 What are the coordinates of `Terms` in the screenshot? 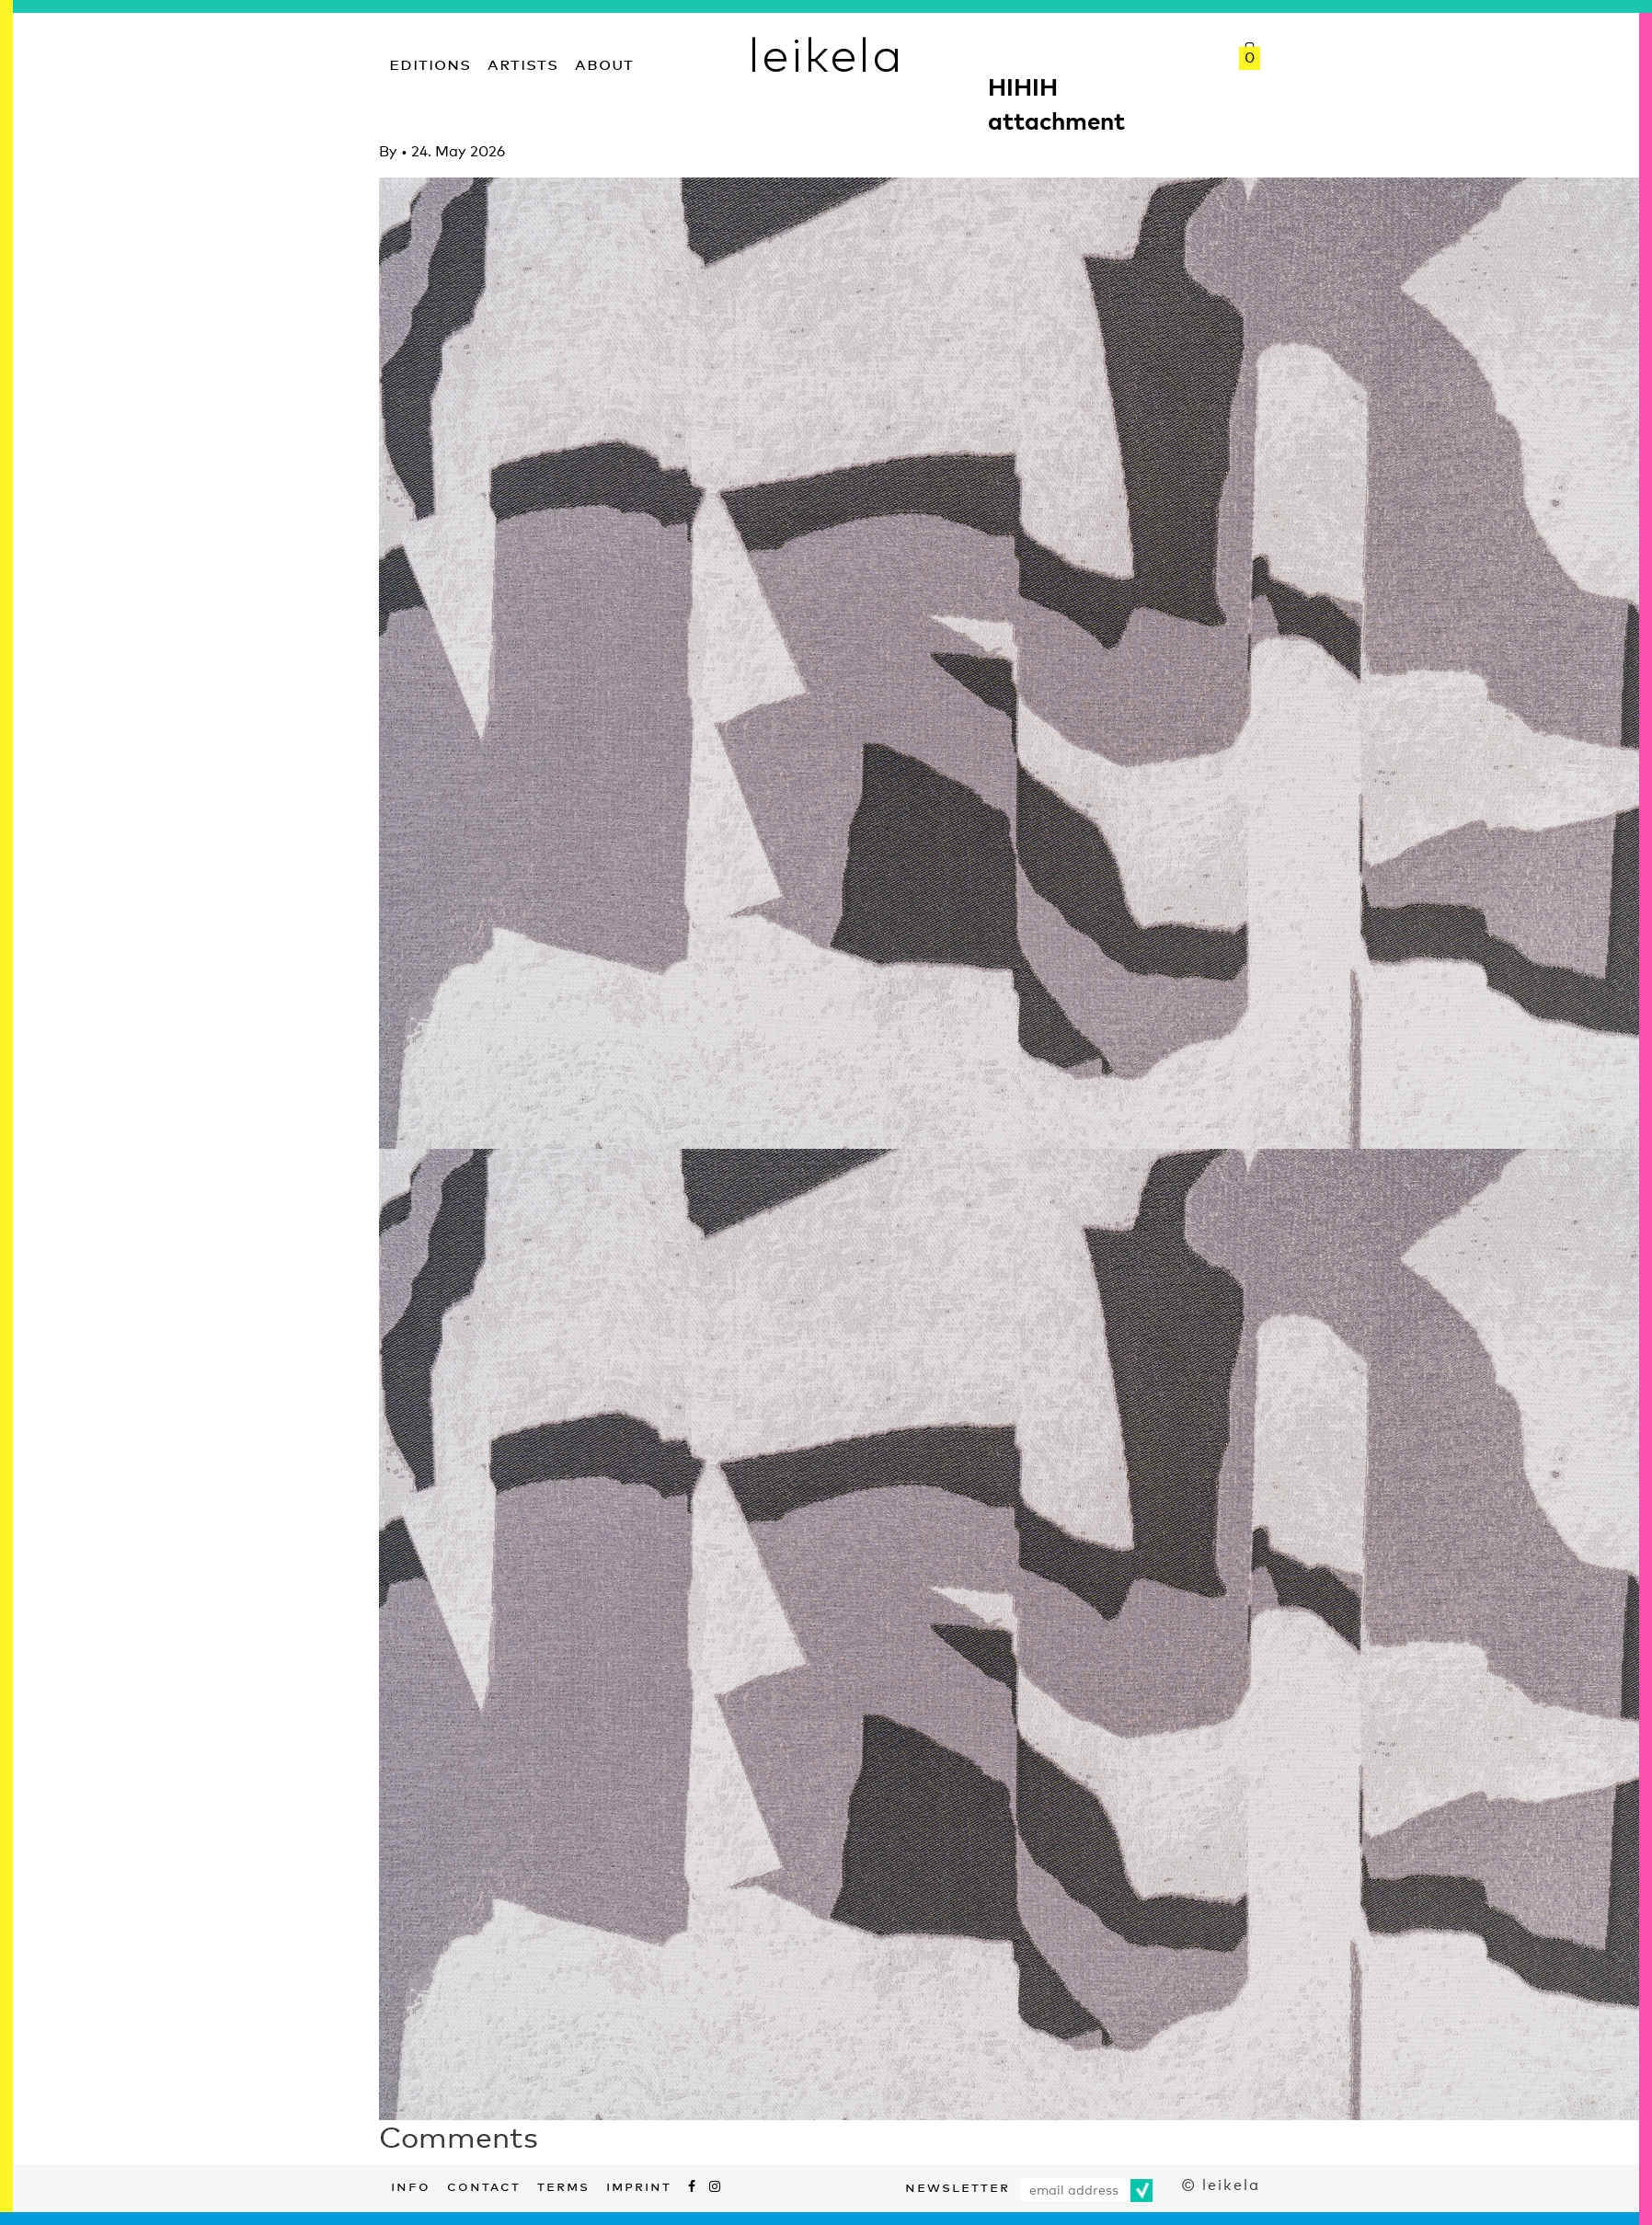 It's located at (563, 2184).